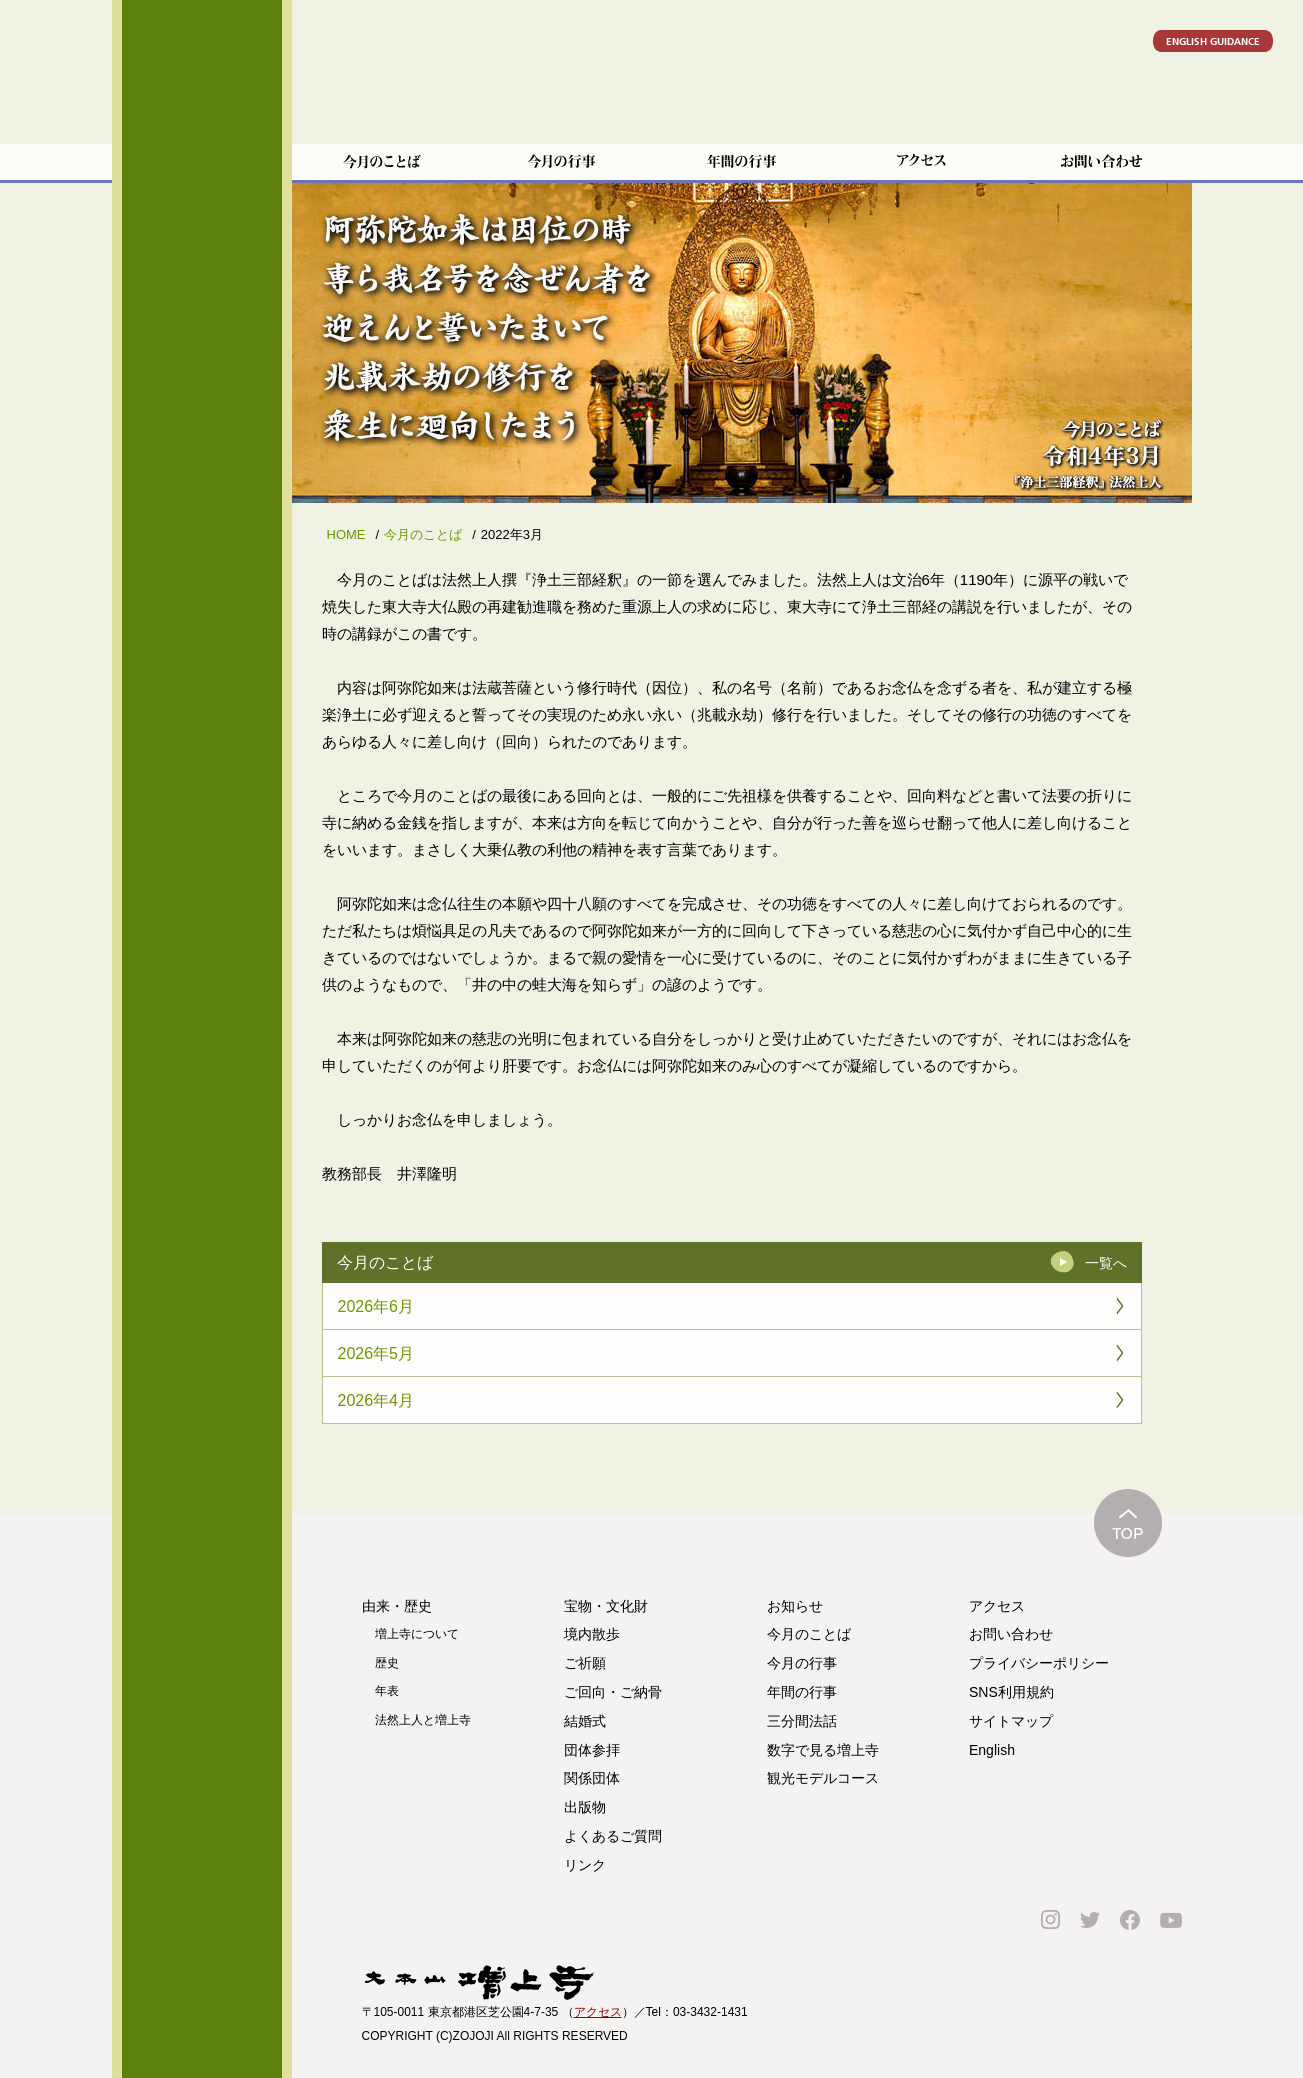  What do you see at coordinates (1011, 1692) in the screenshot?
I see `SNS利用規約` at bounding box center [1011, 1692].